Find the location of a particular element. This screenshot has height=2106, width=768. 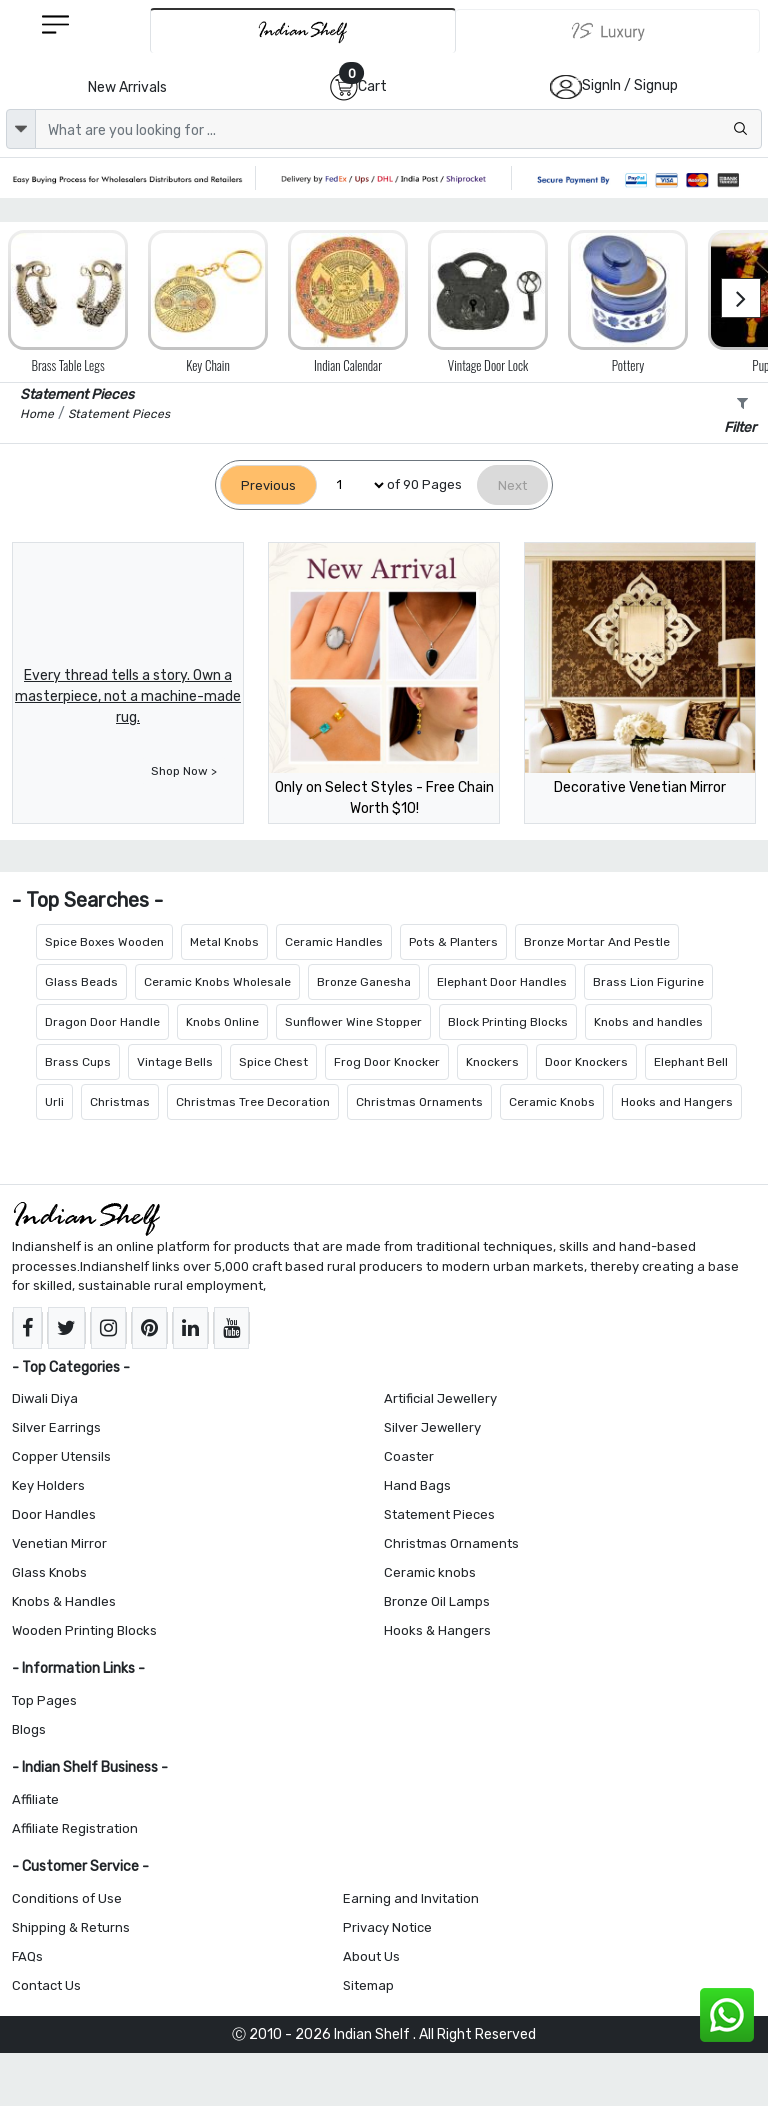

Vintage Bells is located at coordinates (175, 1062).